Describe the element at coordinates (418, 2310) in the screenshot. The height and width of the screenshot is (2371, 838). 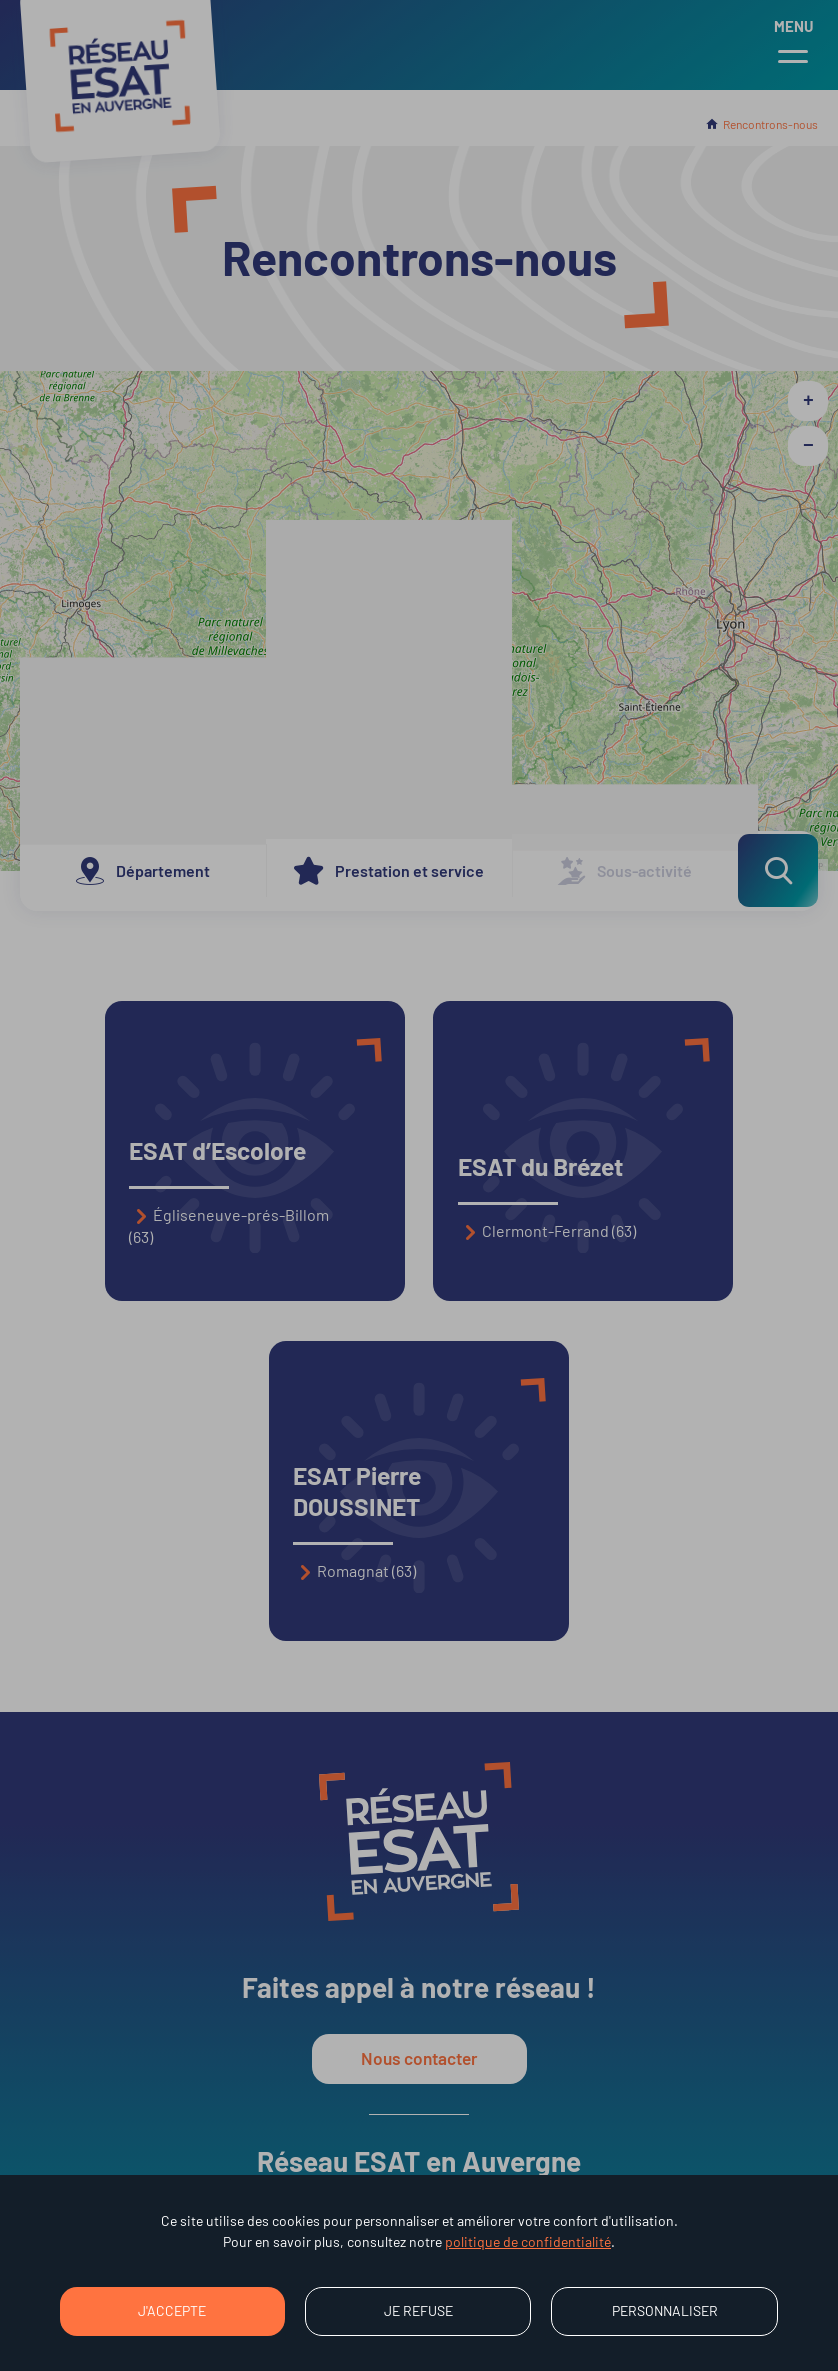
I see `Je refuse` at that location.